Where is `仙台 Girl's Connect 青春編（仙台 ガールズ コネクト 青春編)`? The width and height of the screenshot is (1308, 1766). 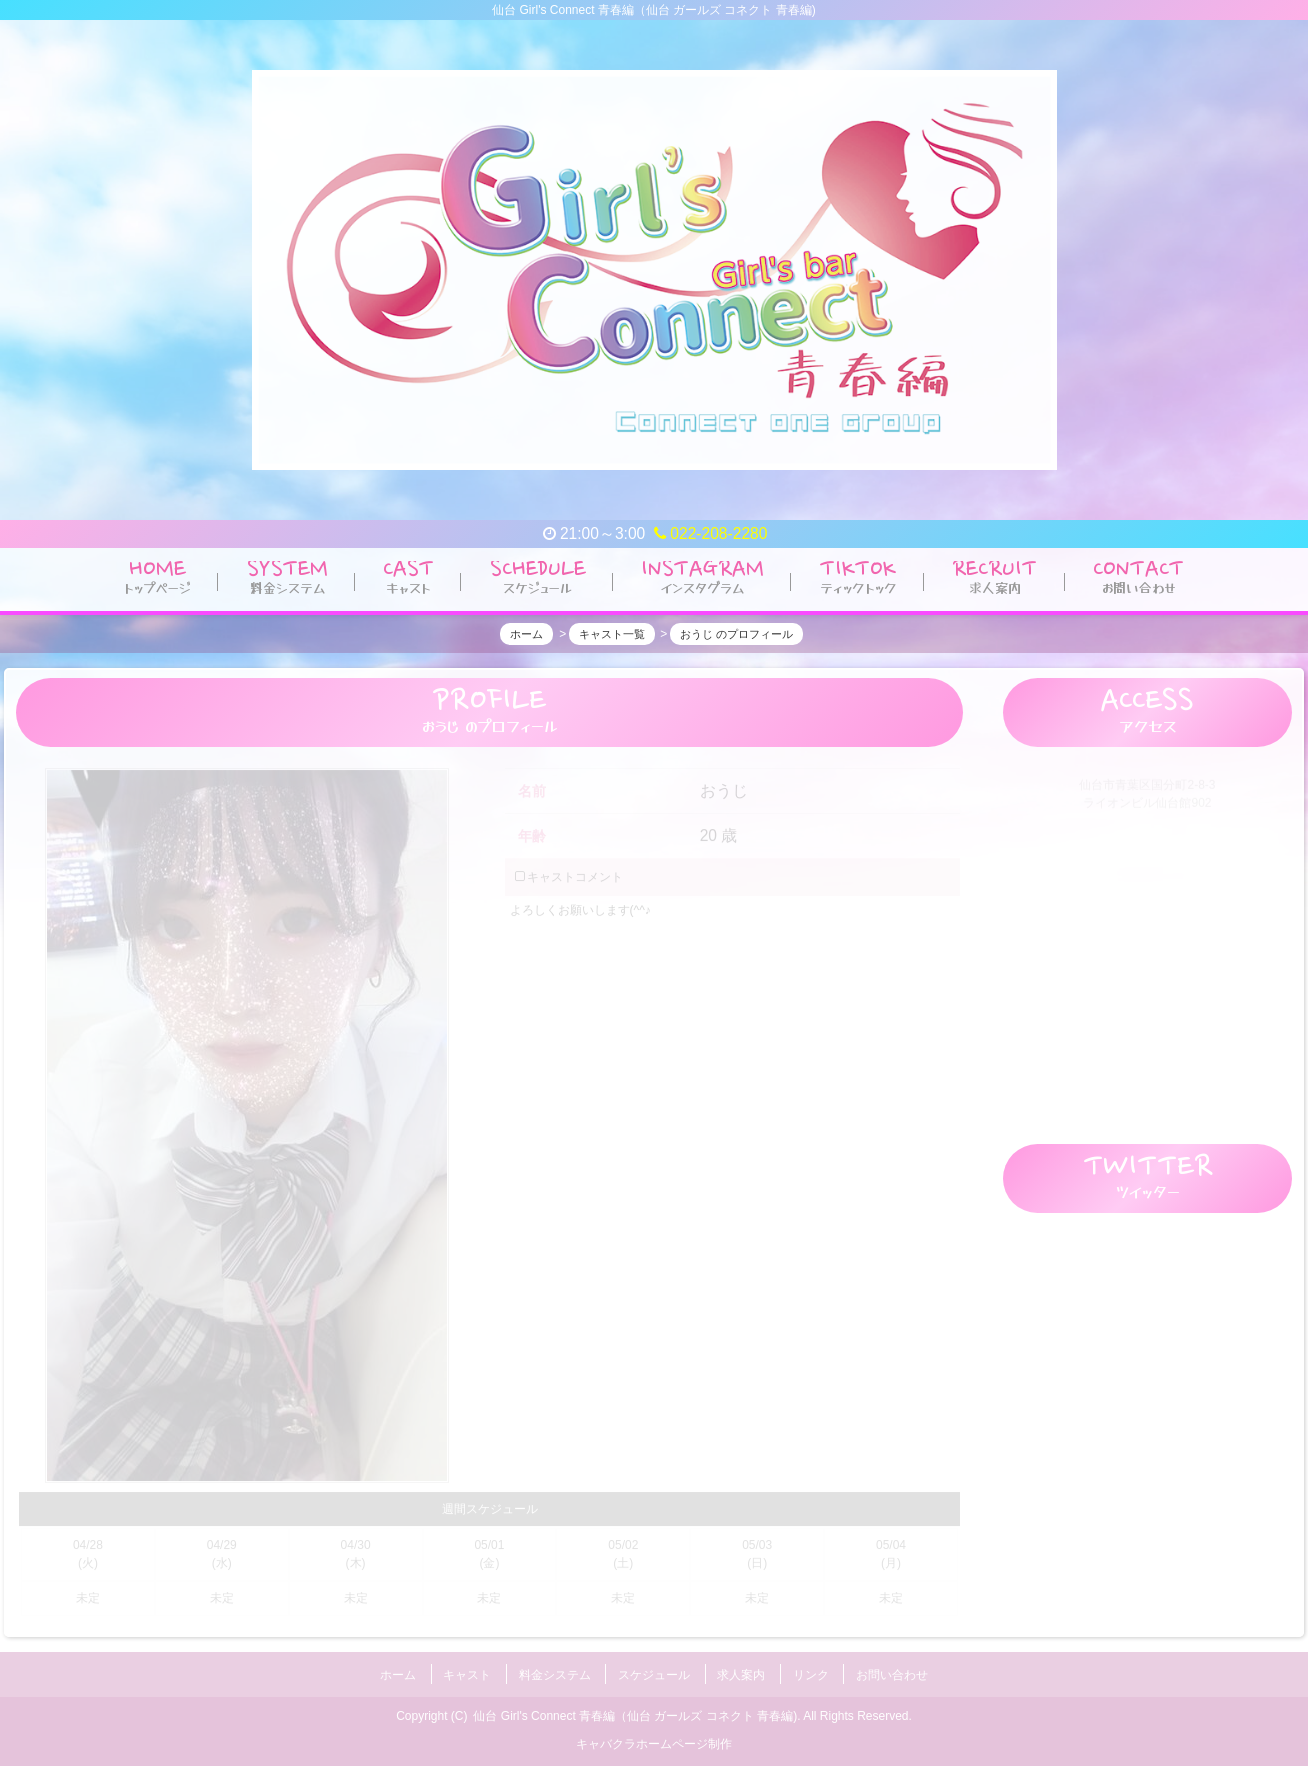 仙台 Girl's Connect 青春編（仙台 ガールズ コネクト 青春編) is located at coordinates (635, 1709).